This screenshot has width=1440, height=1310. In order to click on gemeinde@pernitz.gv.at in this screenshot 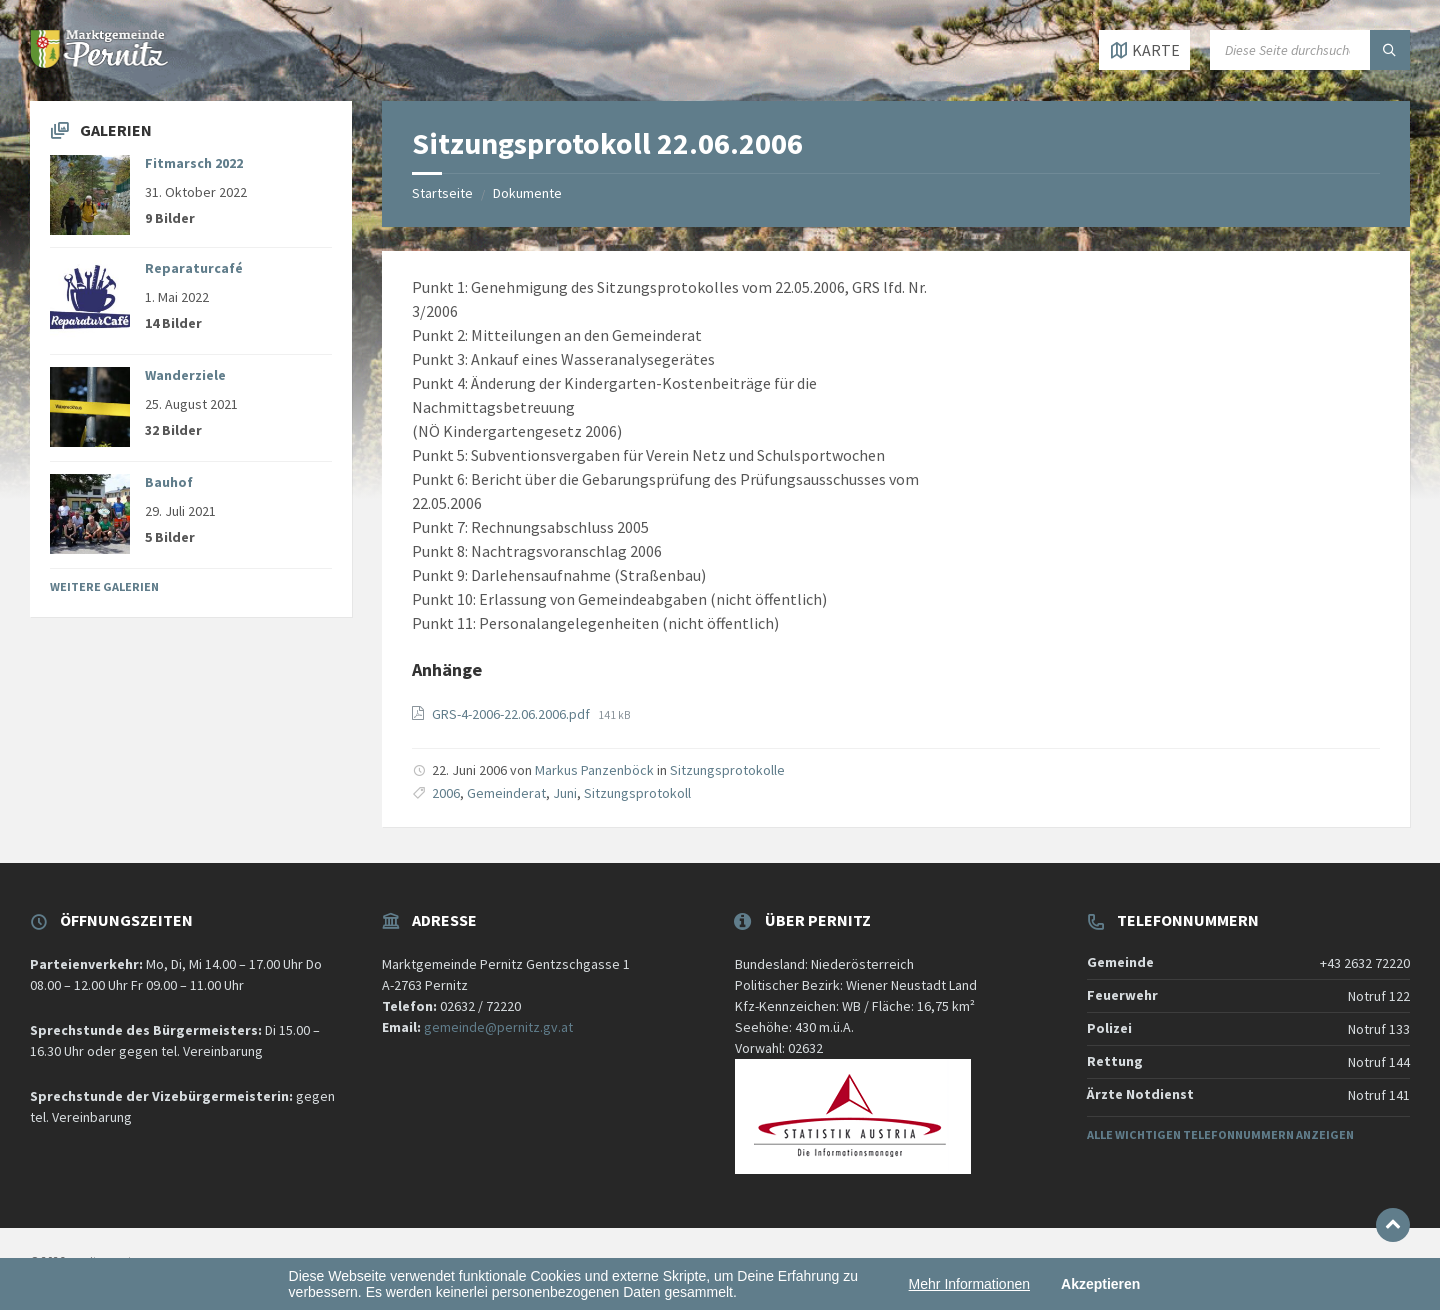, I will do `click(498, 1027)`.